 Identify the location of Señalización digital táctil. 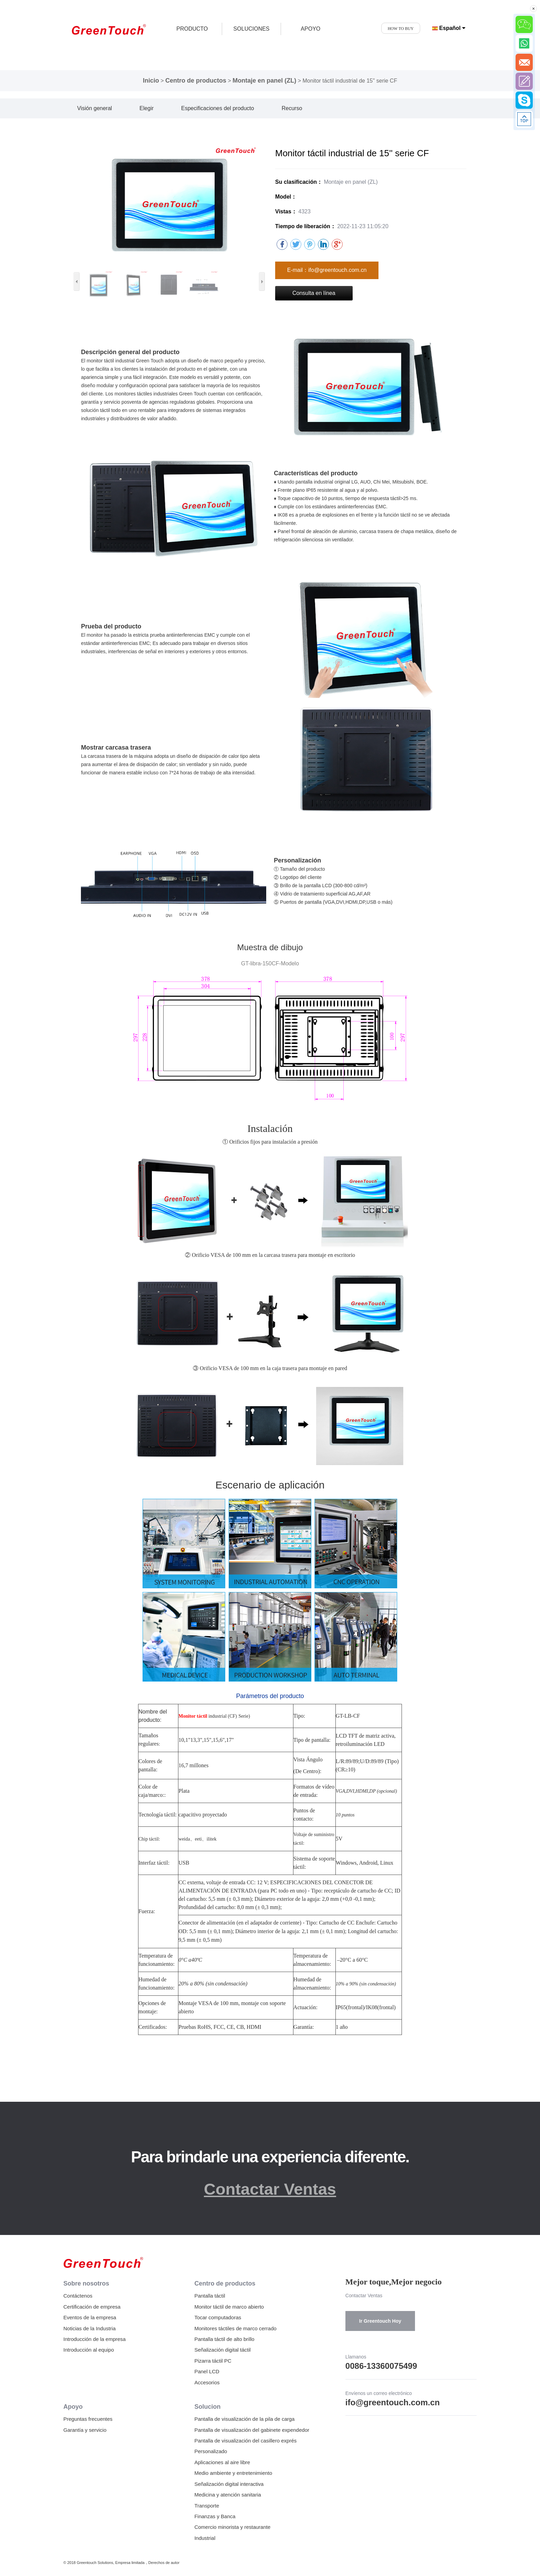
(222, 2350).